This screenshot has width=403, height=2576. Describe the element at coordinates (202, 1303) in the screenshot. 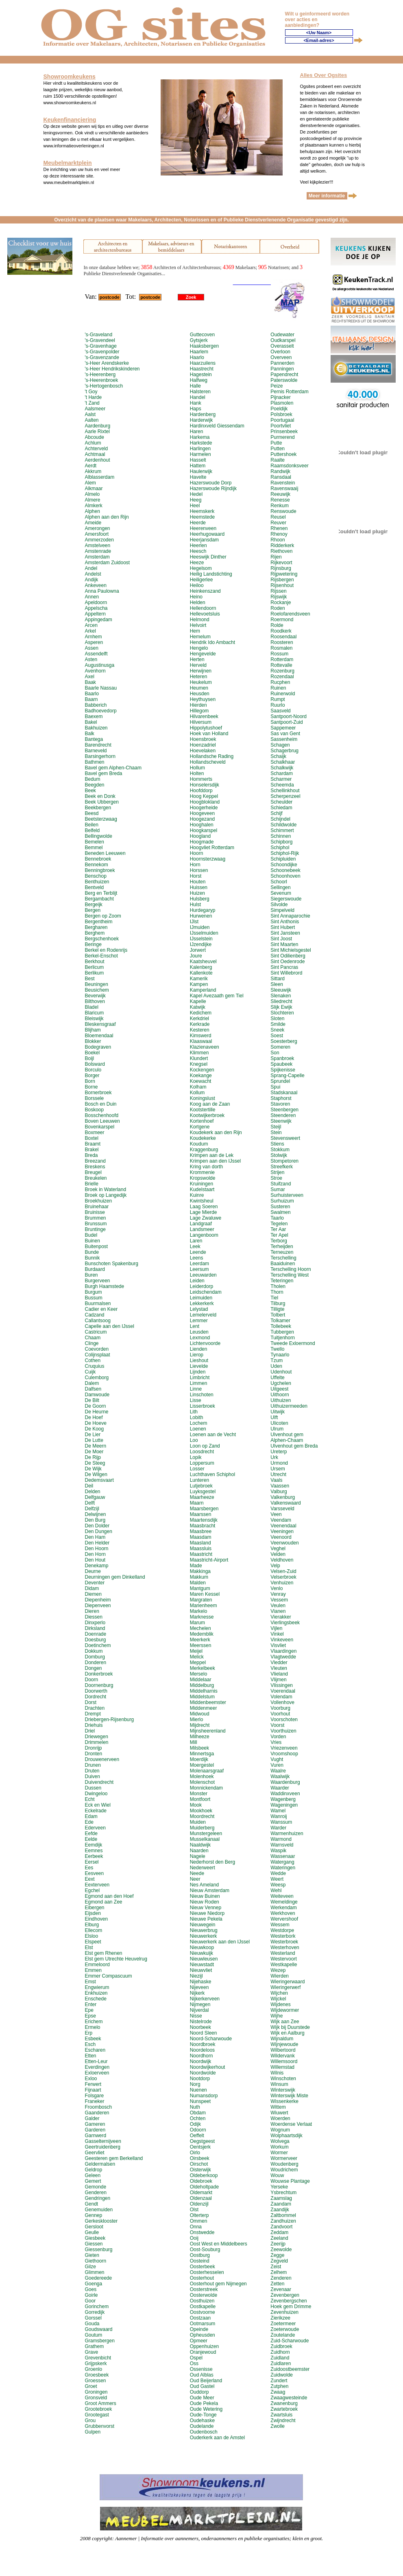

I see `Lekkerkerk` at that location.